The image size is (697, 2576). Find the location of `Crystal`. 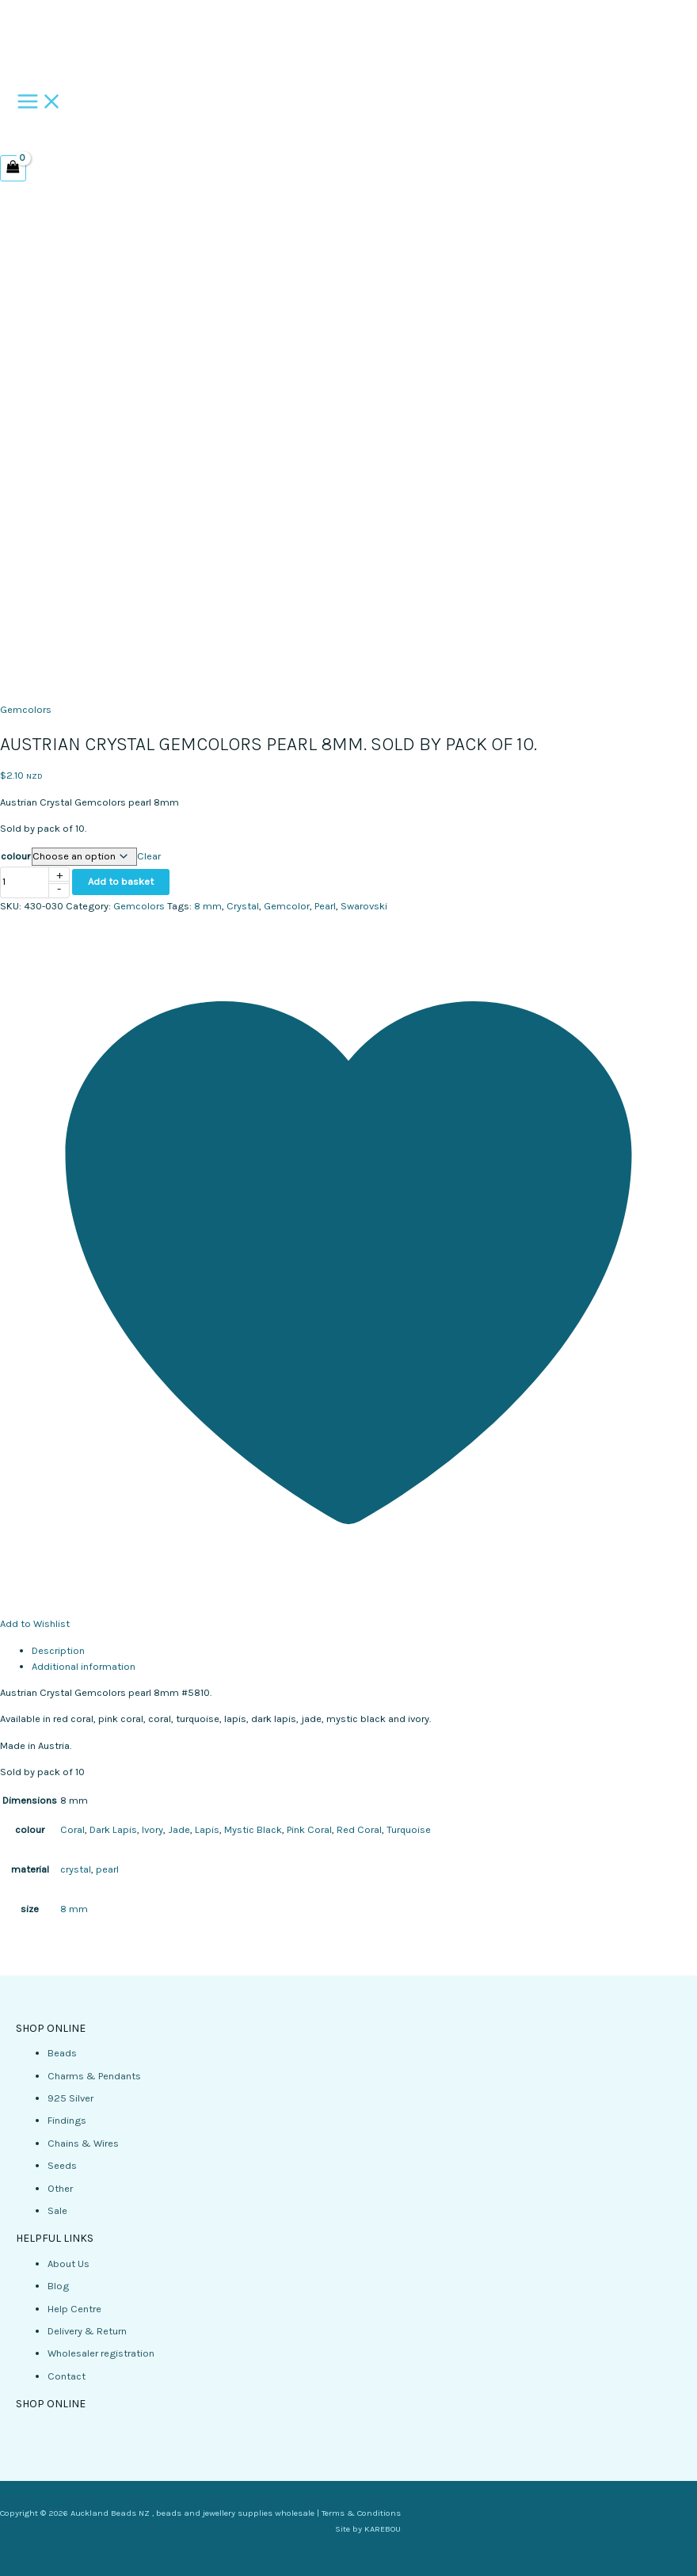

Crystal is located at coordinates (243, 906).